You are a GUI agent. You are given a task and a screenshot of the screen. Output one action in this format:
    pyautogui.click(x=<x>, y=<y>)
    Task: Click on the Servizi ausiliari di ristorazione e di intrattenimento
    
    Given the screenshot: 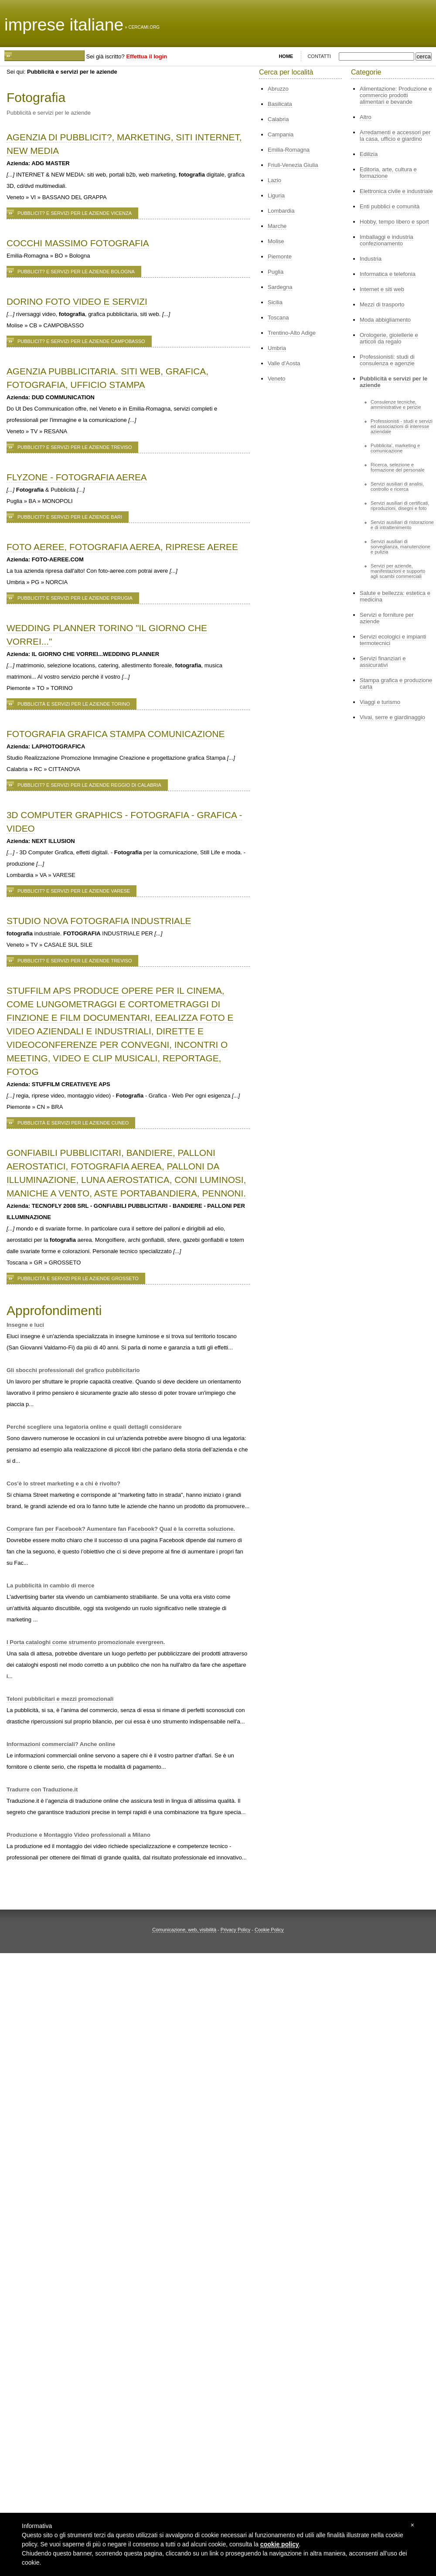 What is the action you would take?
    pyautogui.click(x=402, y=525)
    